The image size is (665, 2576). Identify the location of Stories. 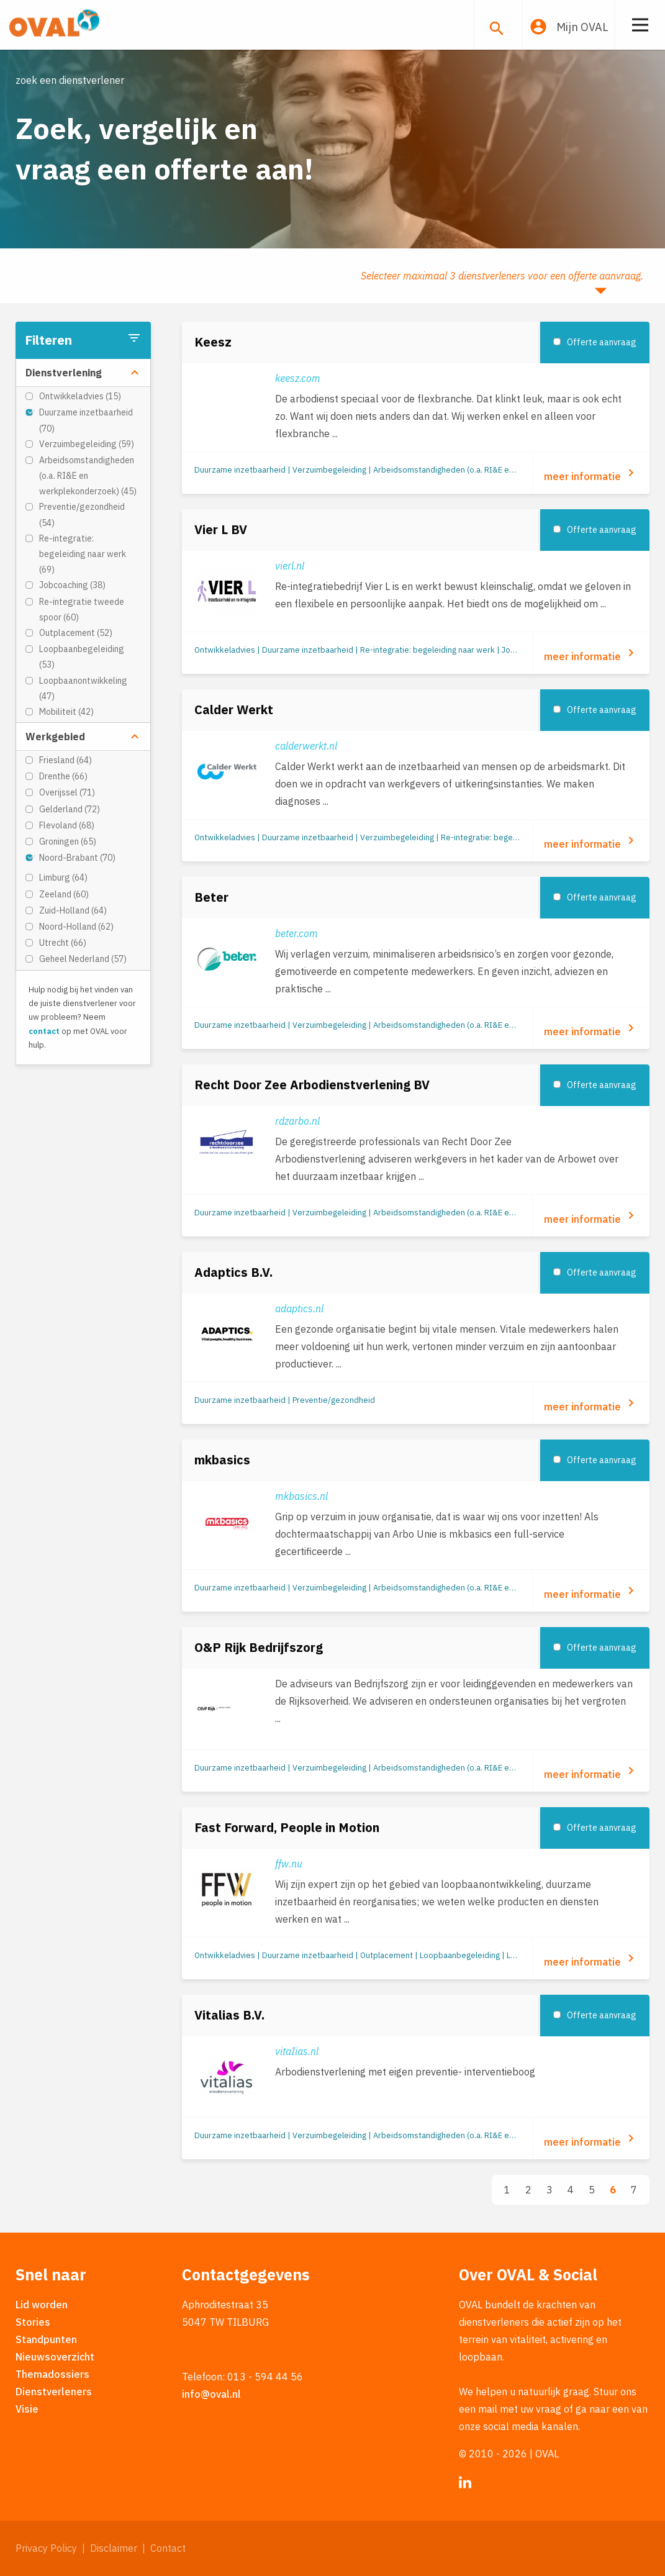
(33, 2322).